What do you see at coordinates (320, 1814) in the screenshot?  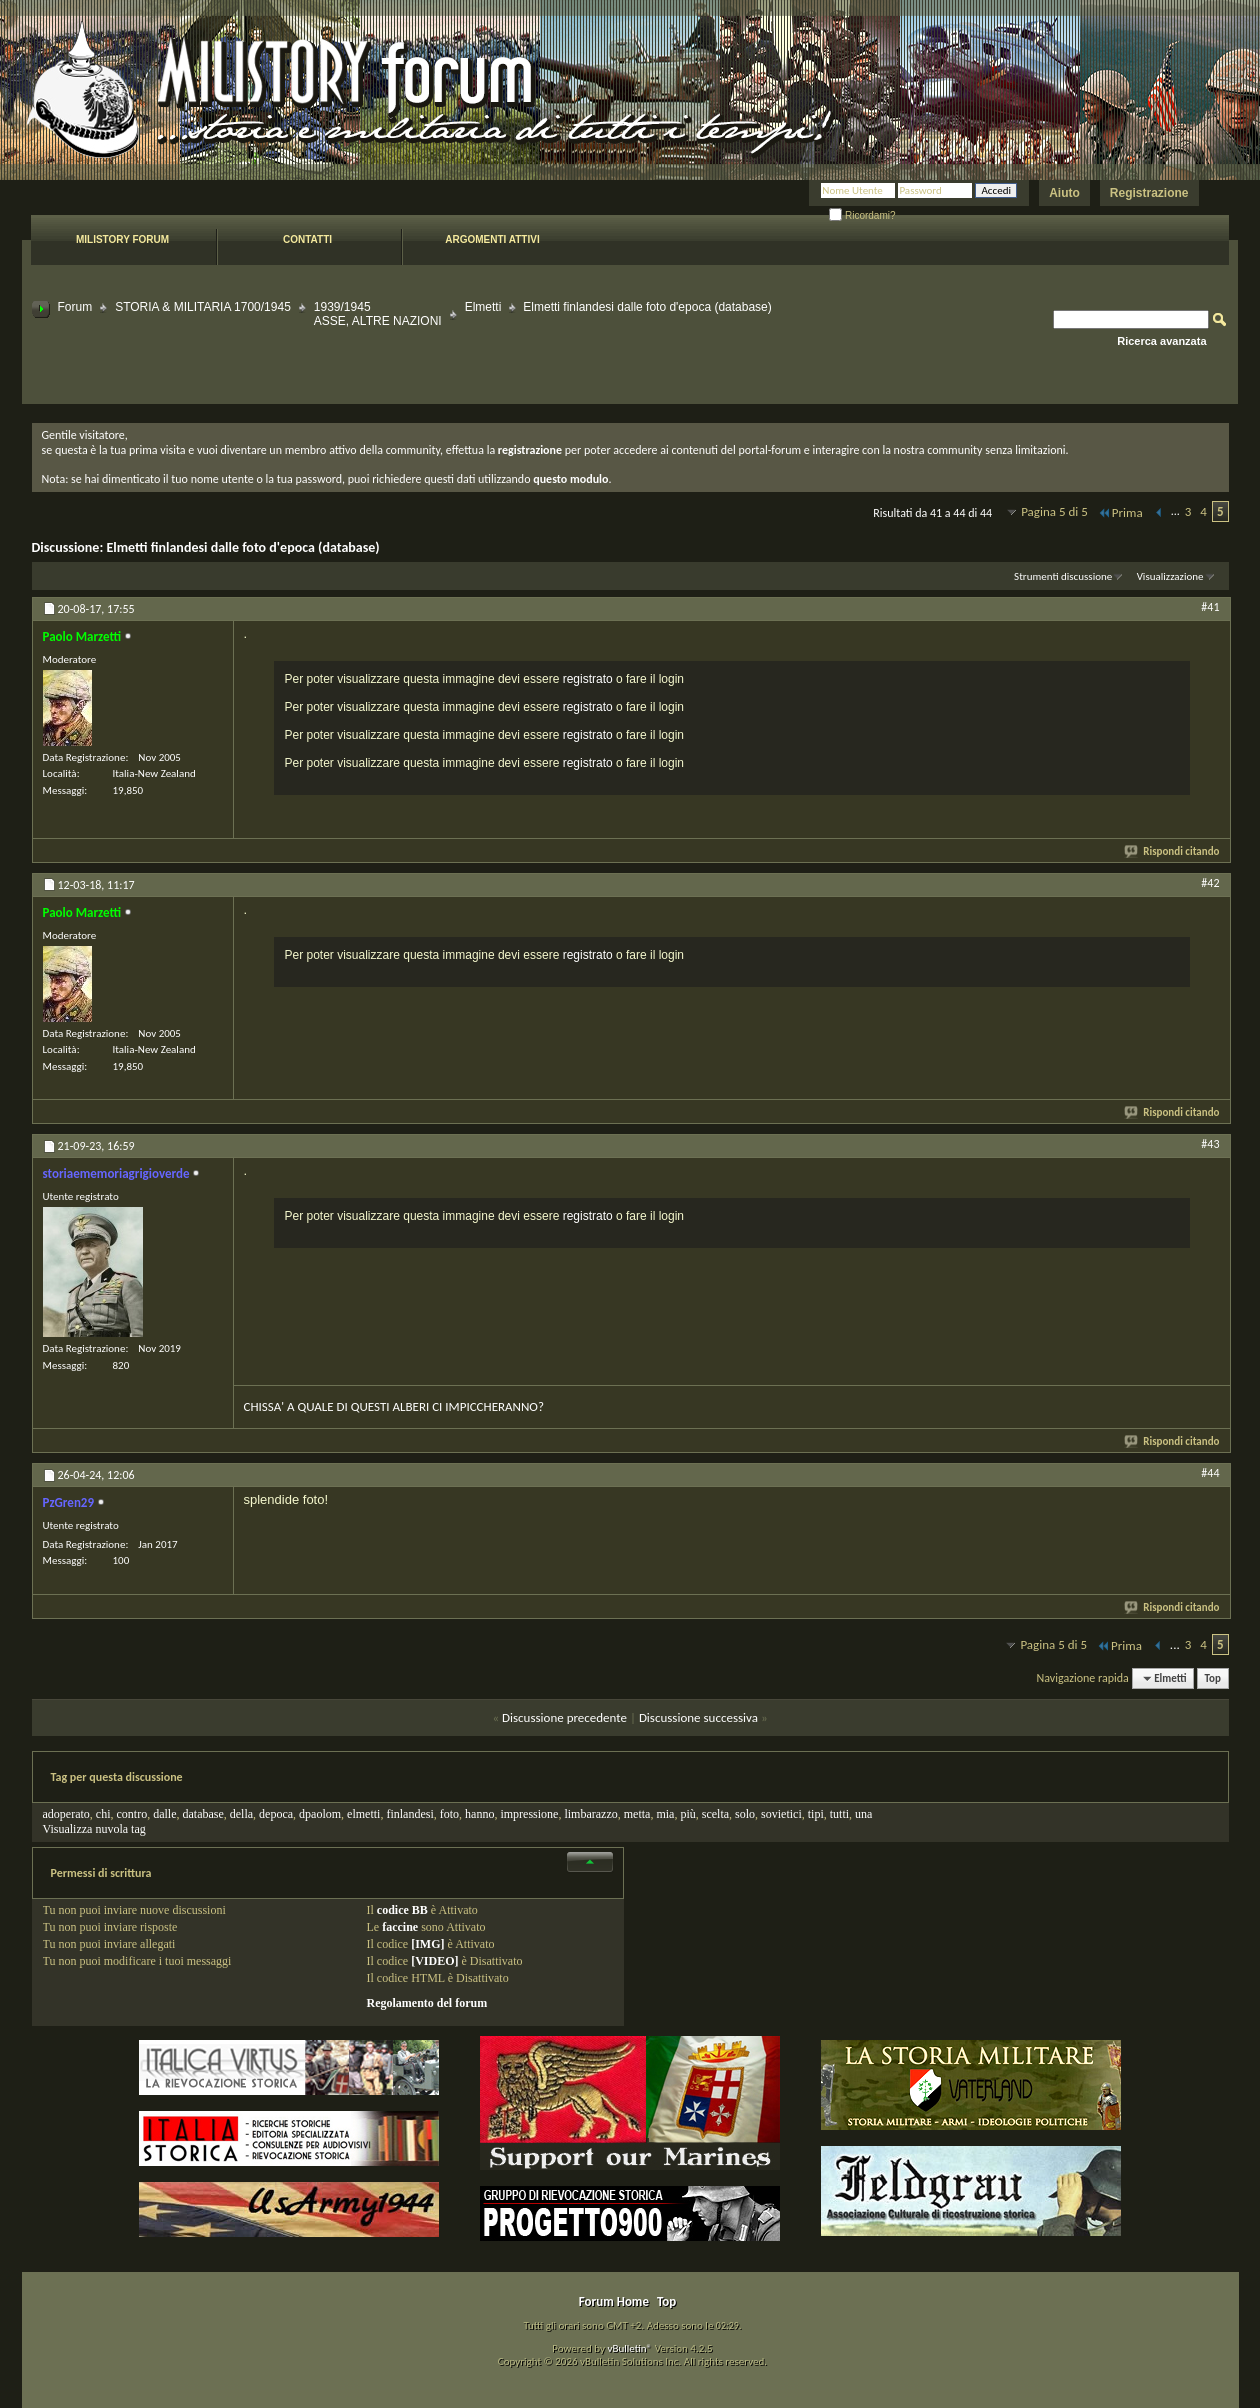 I see `dpaolom` at bounding box center [320, 1814].